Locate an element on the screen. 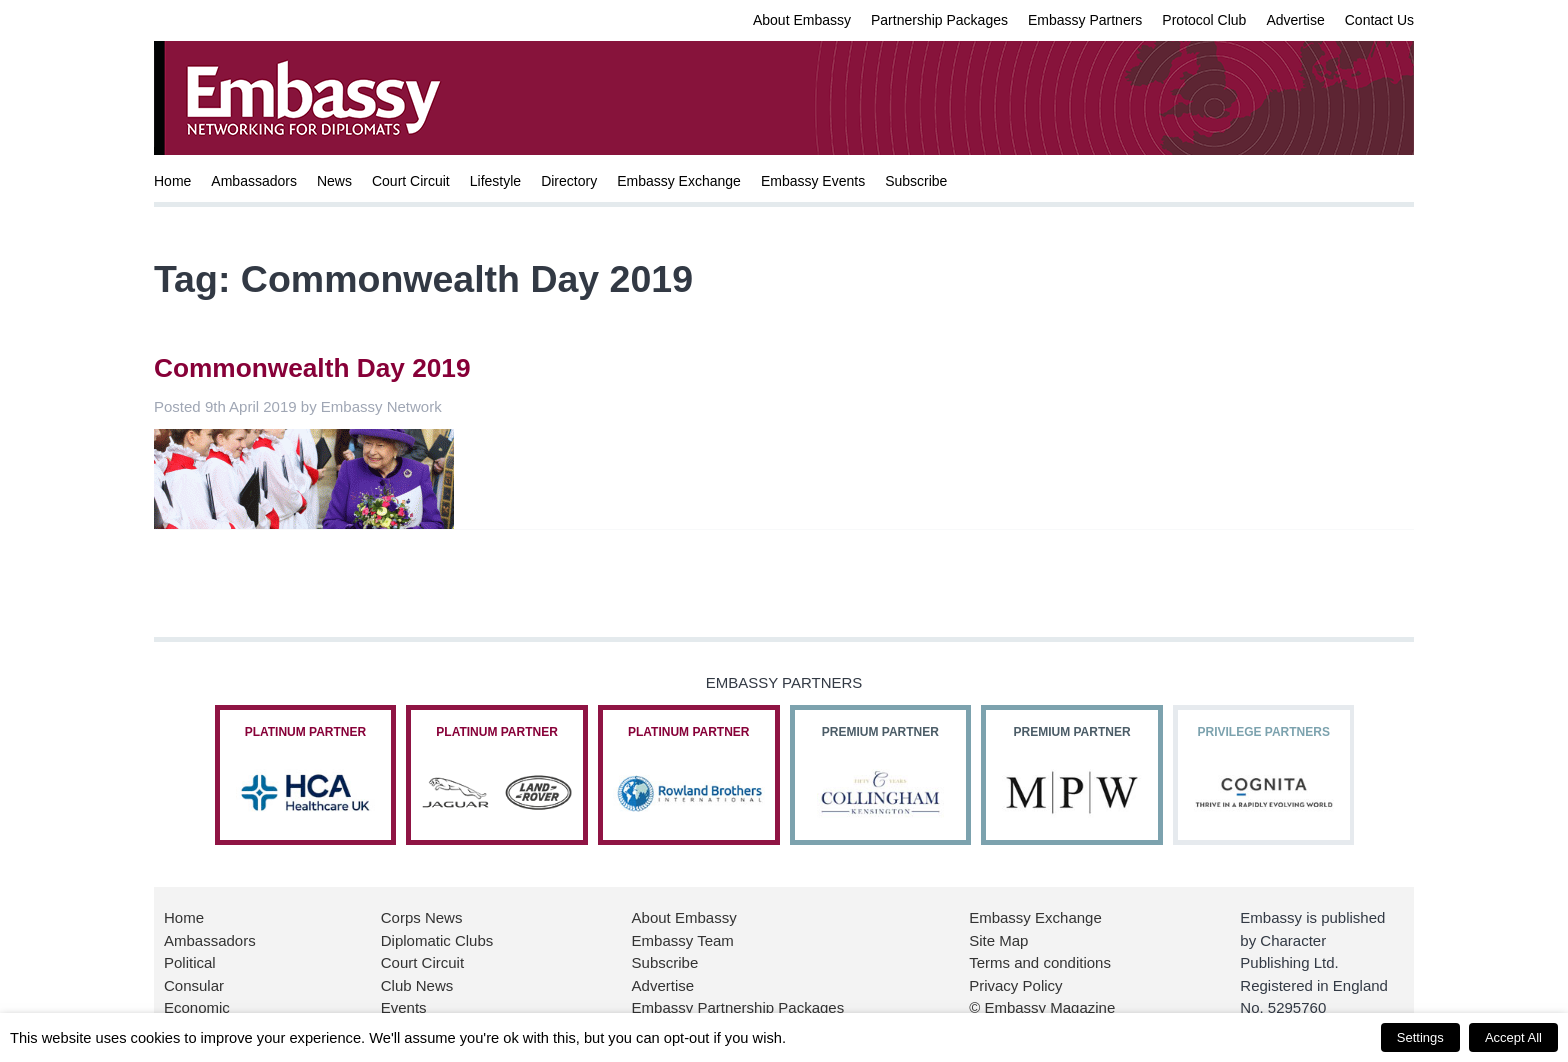 This screenshot has width=1568, height=1062. Club News is located at coordinates (417, 985).